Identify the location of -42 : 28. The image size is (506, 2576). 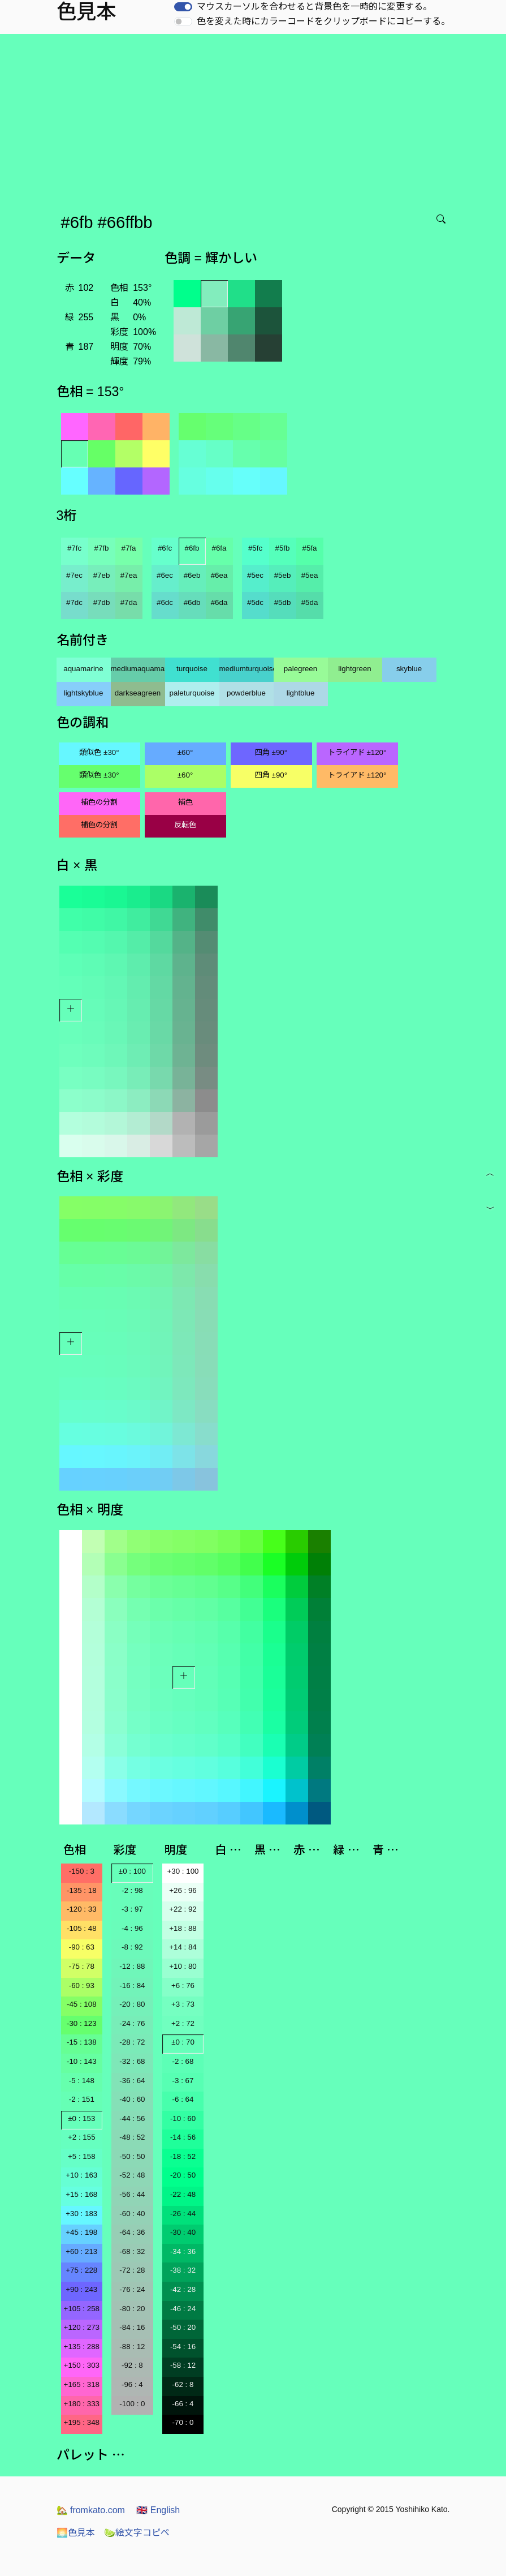
(183, 2289).